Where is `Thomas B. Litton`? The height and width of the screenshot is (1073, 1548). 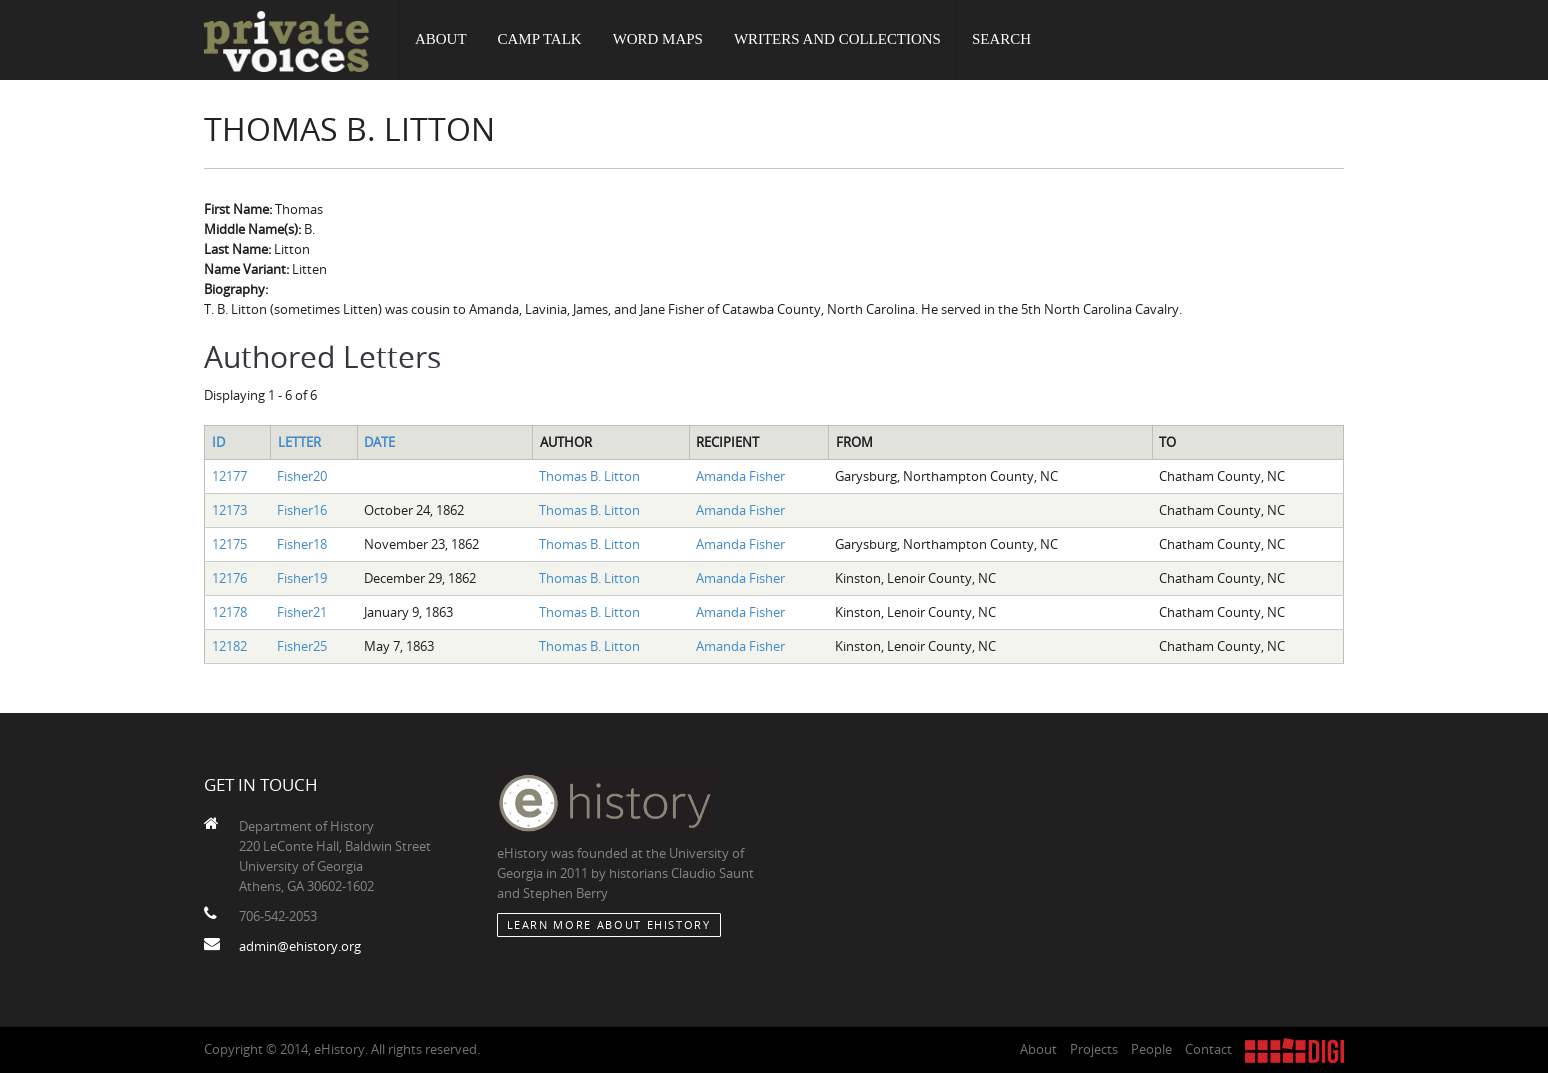
Thomas B. Litton is located at coordinates (589, 476).